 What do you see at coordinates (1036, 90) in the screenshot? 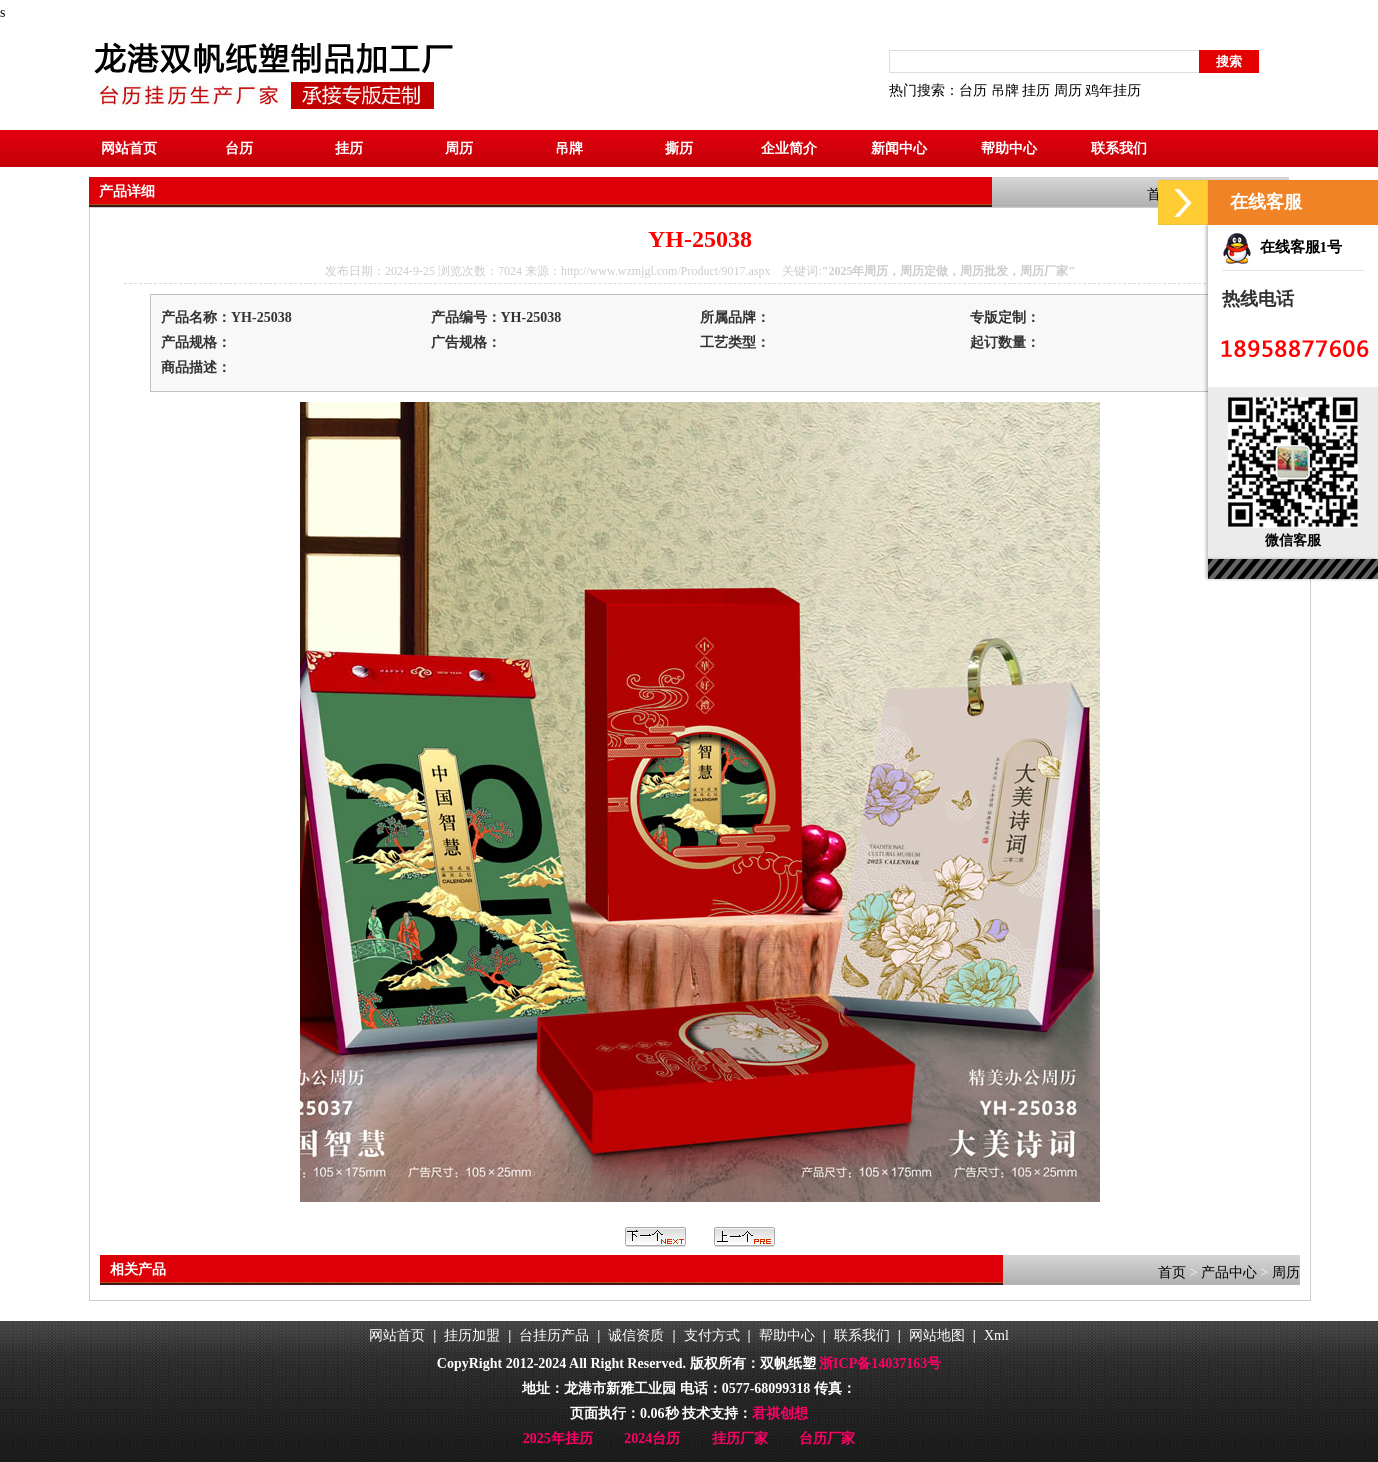
I see `挂历` at bounding box center [1036, 90].